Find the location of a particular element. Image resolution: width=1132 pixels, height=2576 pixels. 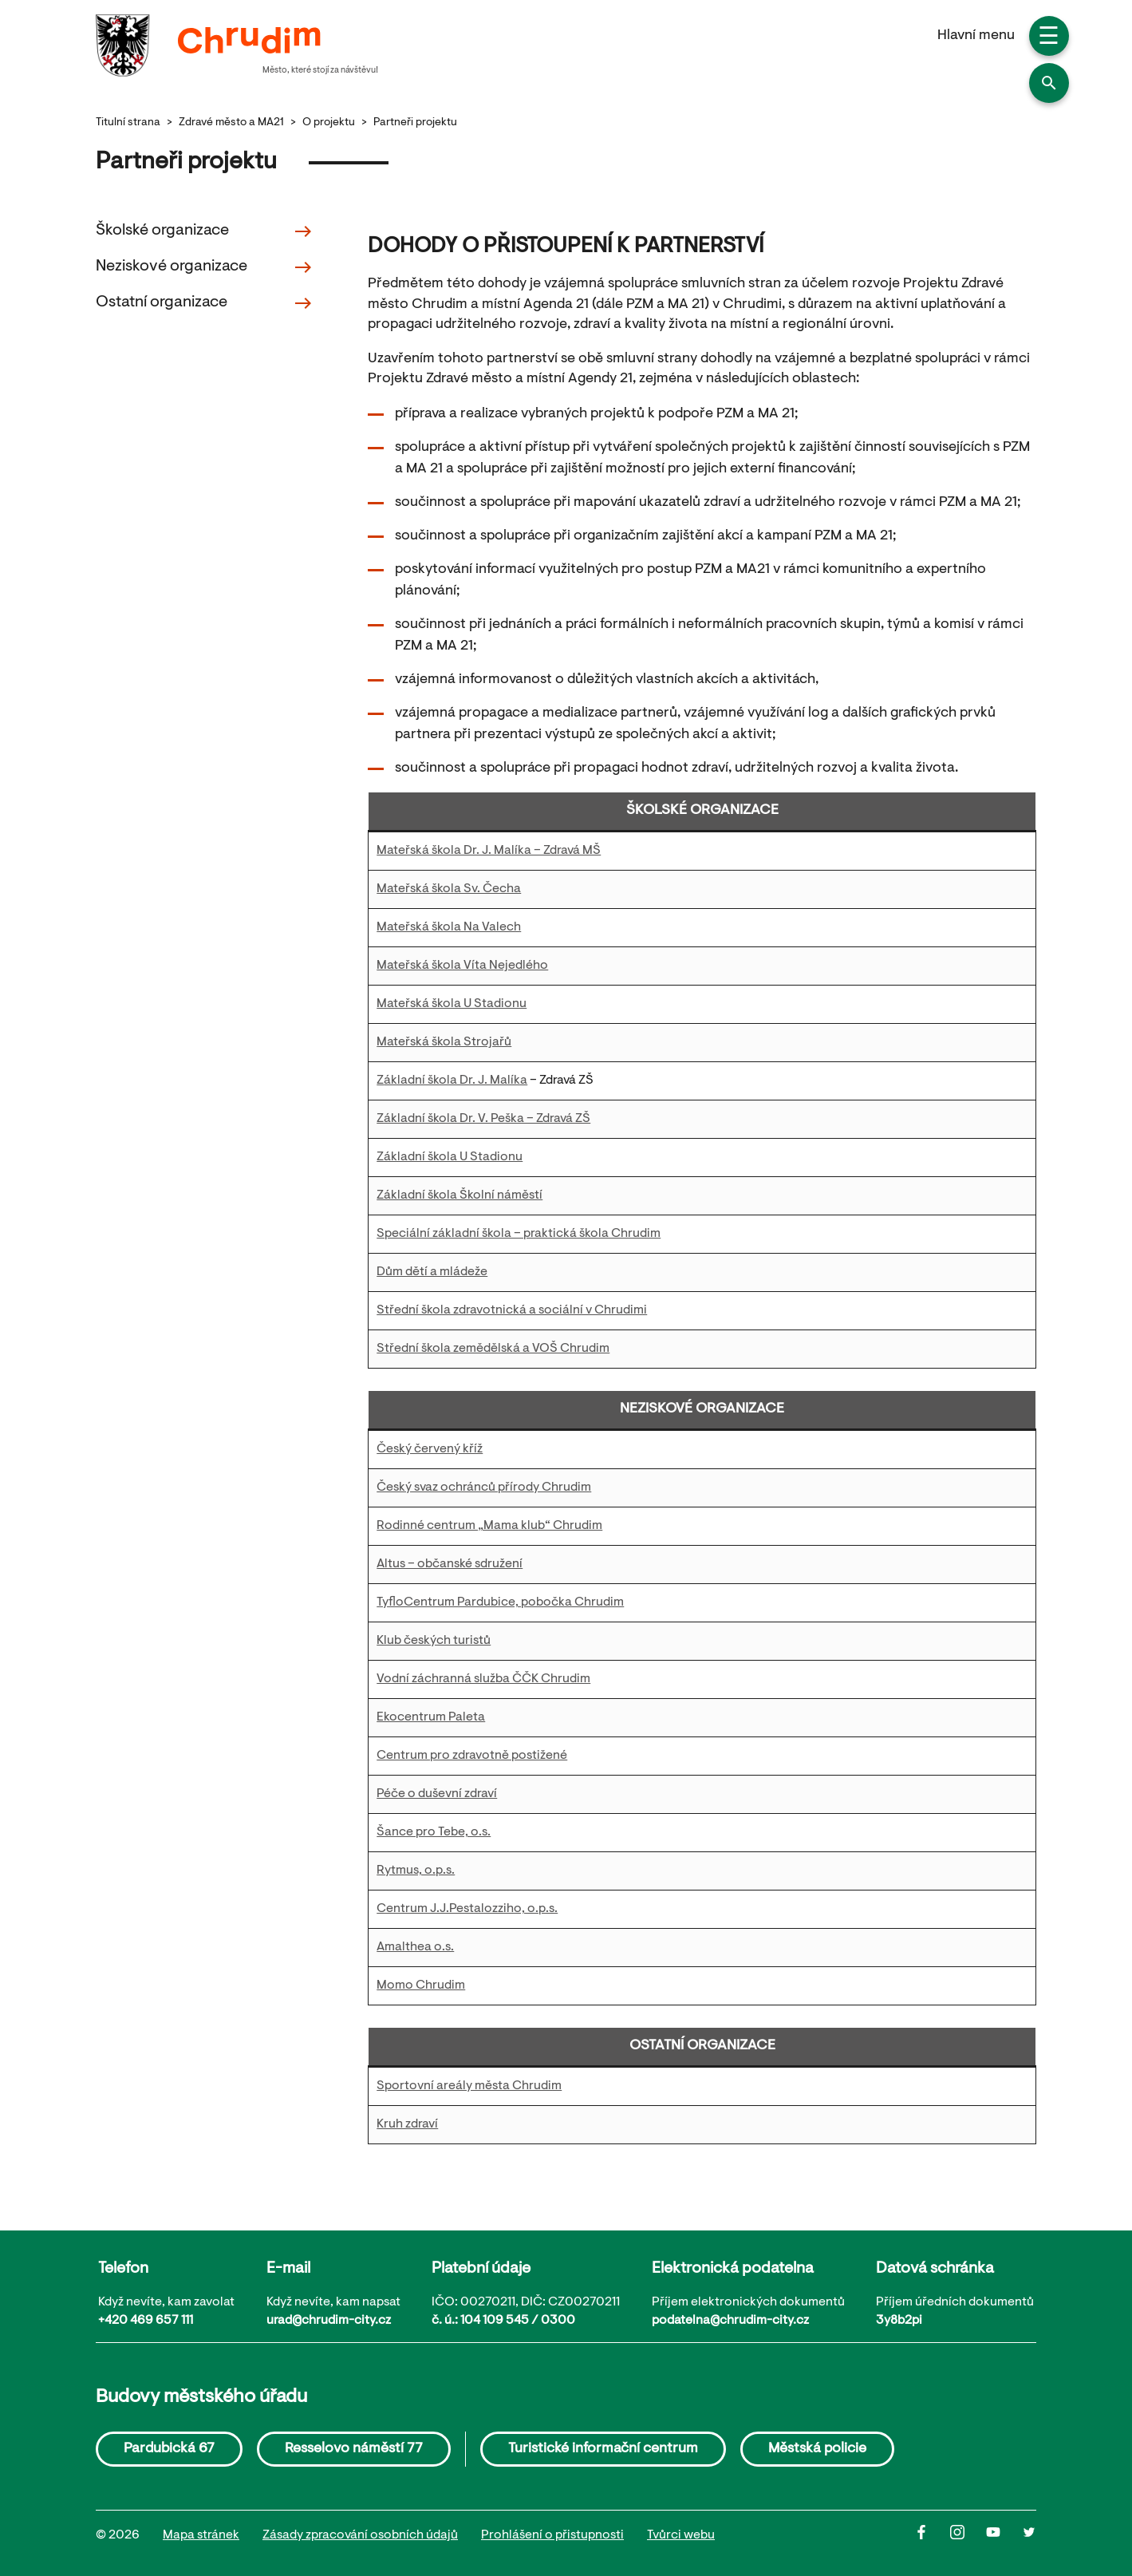

Dům dětí a mládeže is located at coordinates (432, 1272).